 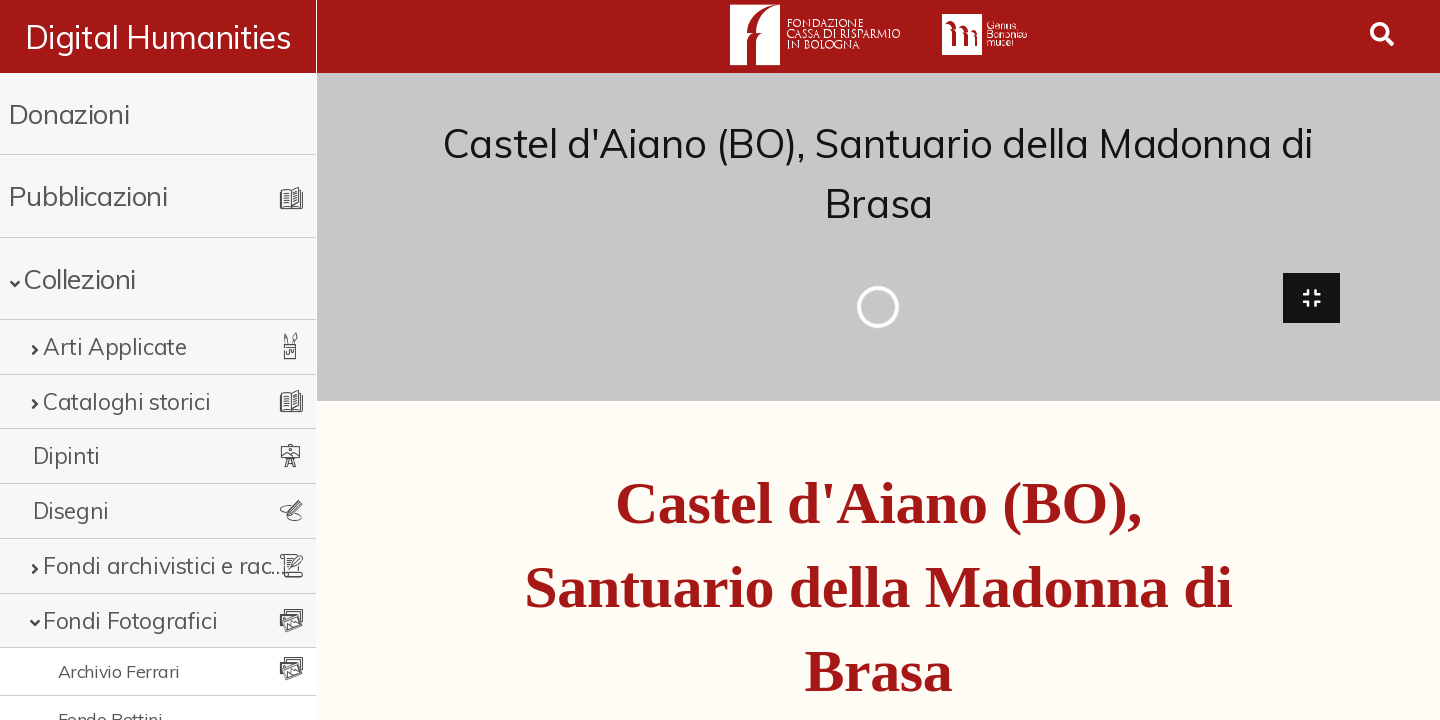 I want to click on Donazioni, so click(x=69, y=113).